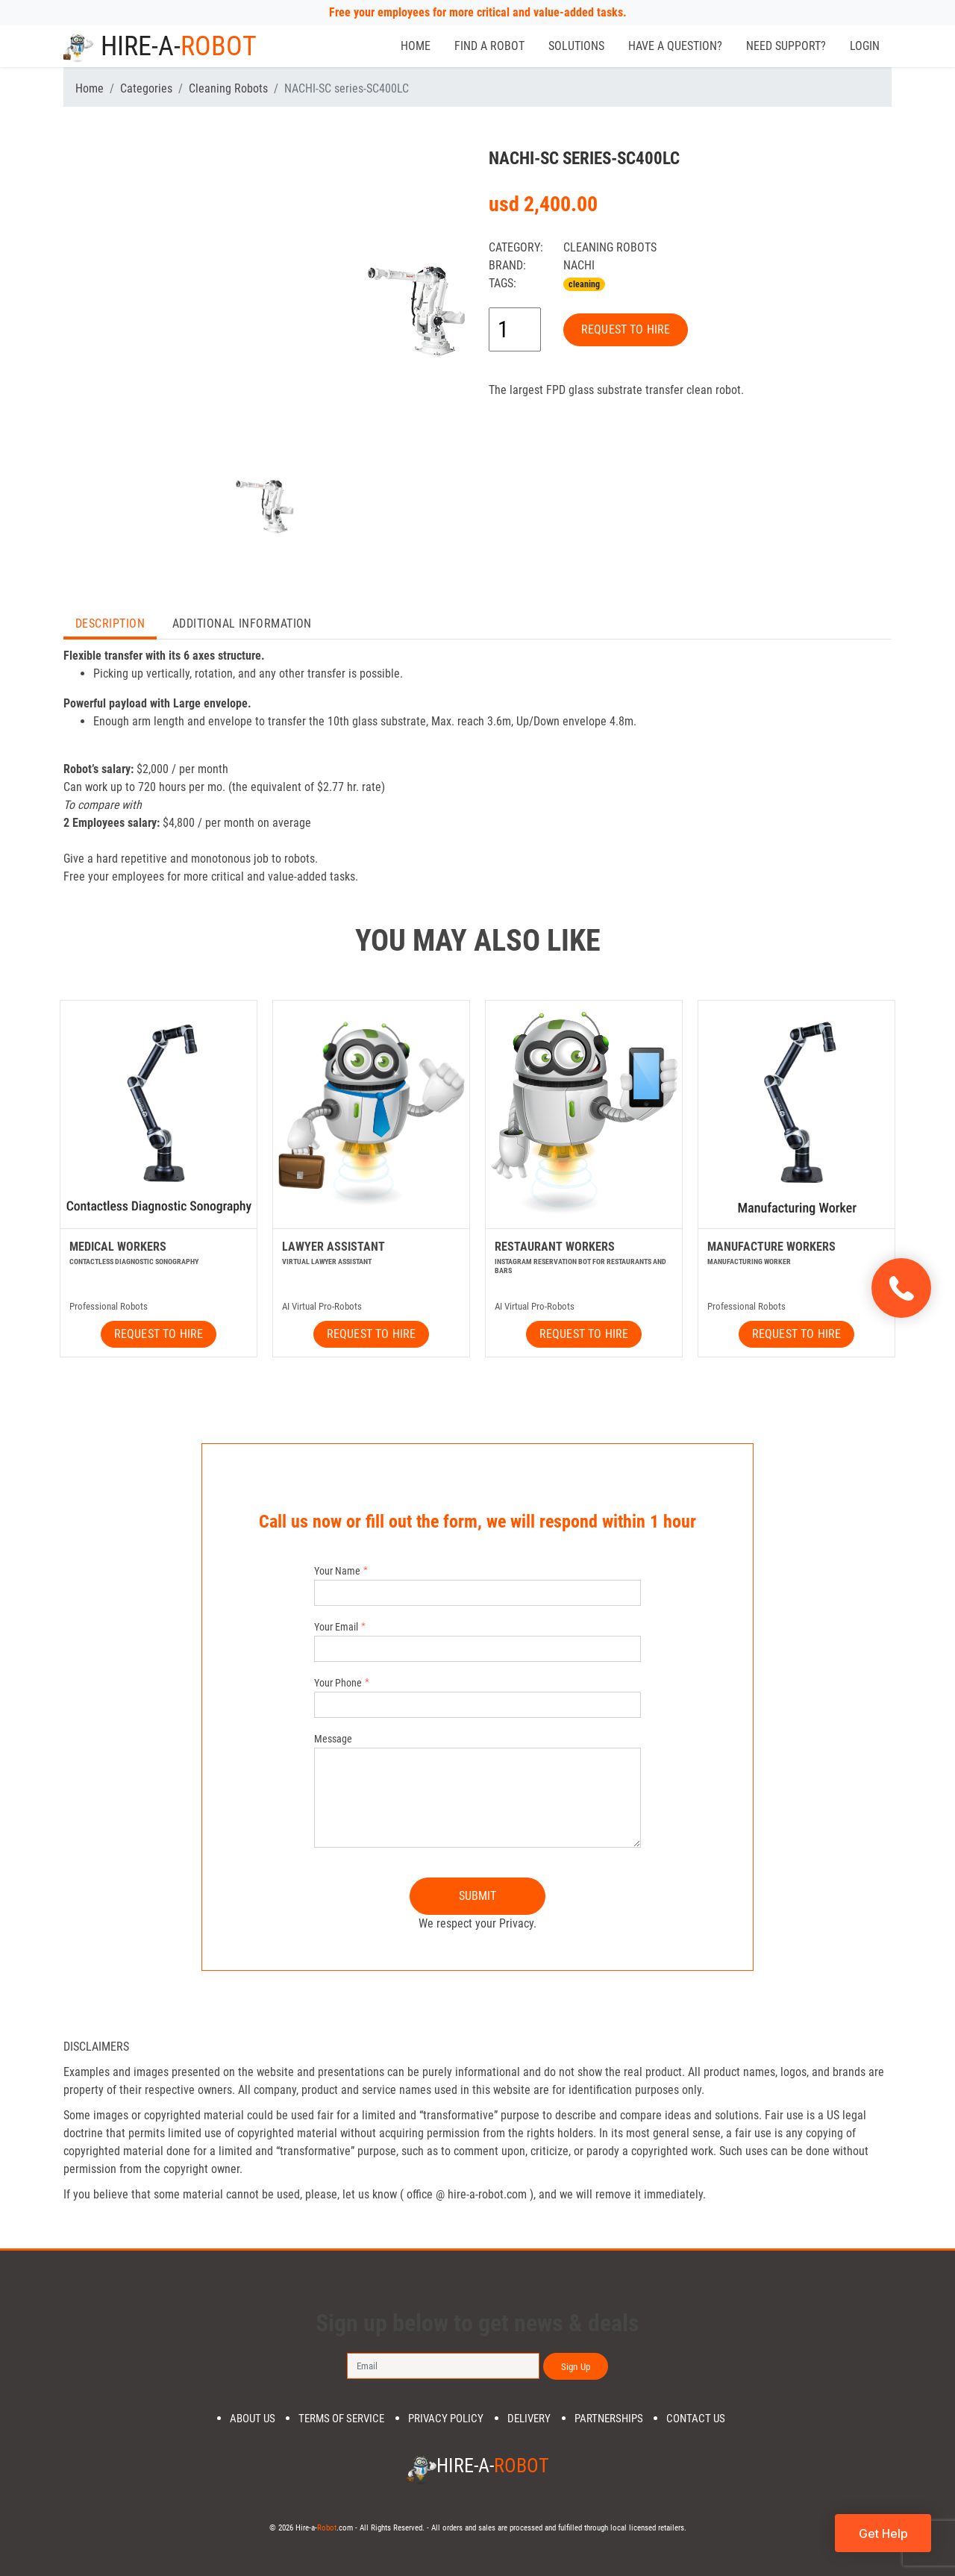 The image size is (955, 2576). Describe the element at coordinates (675, 46) in the screenshot. I see `Have a Question?` at that location.